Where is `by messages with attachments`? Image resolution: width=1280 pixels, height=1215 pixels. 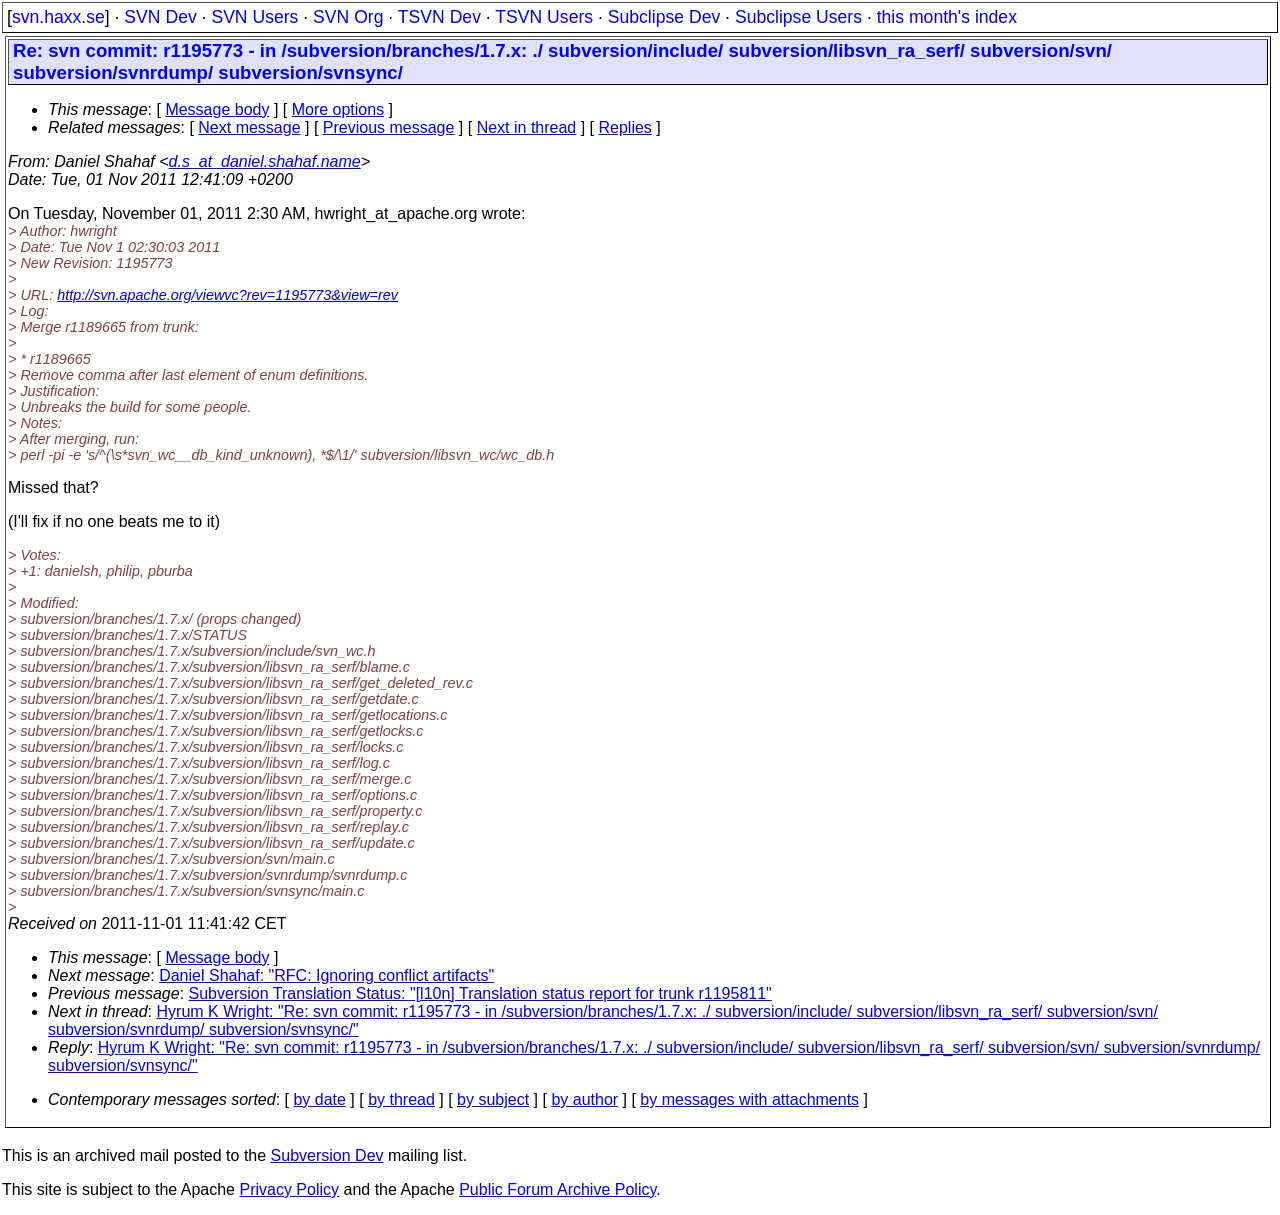
by messages with attachments is located at coordinates (749, 1099).